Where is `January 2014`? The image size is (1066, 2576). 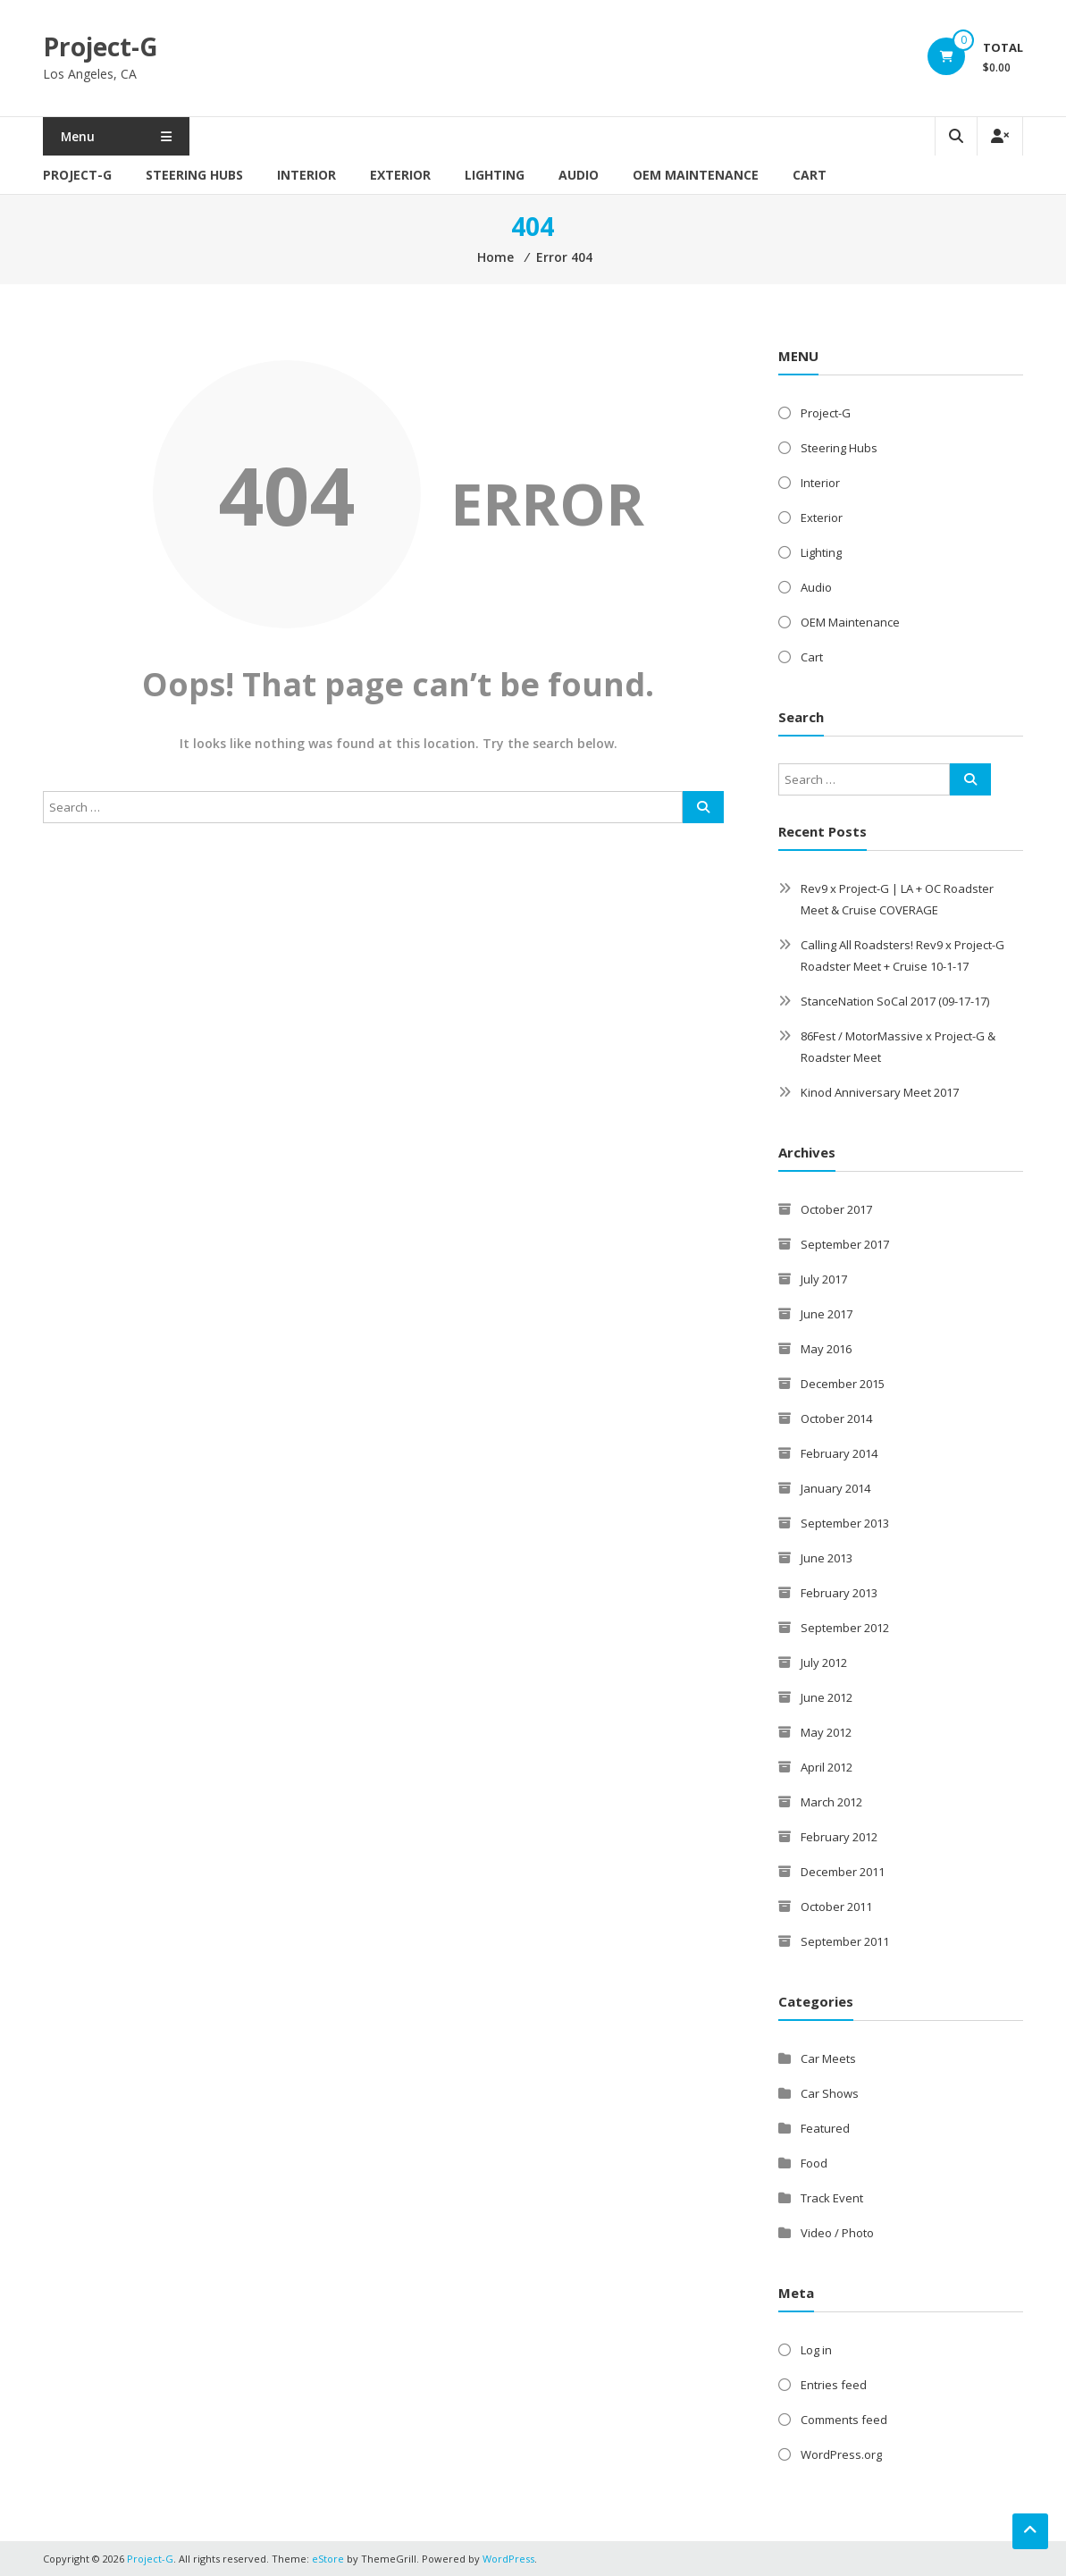
January 2014 is located at coordinates (835, 1488).